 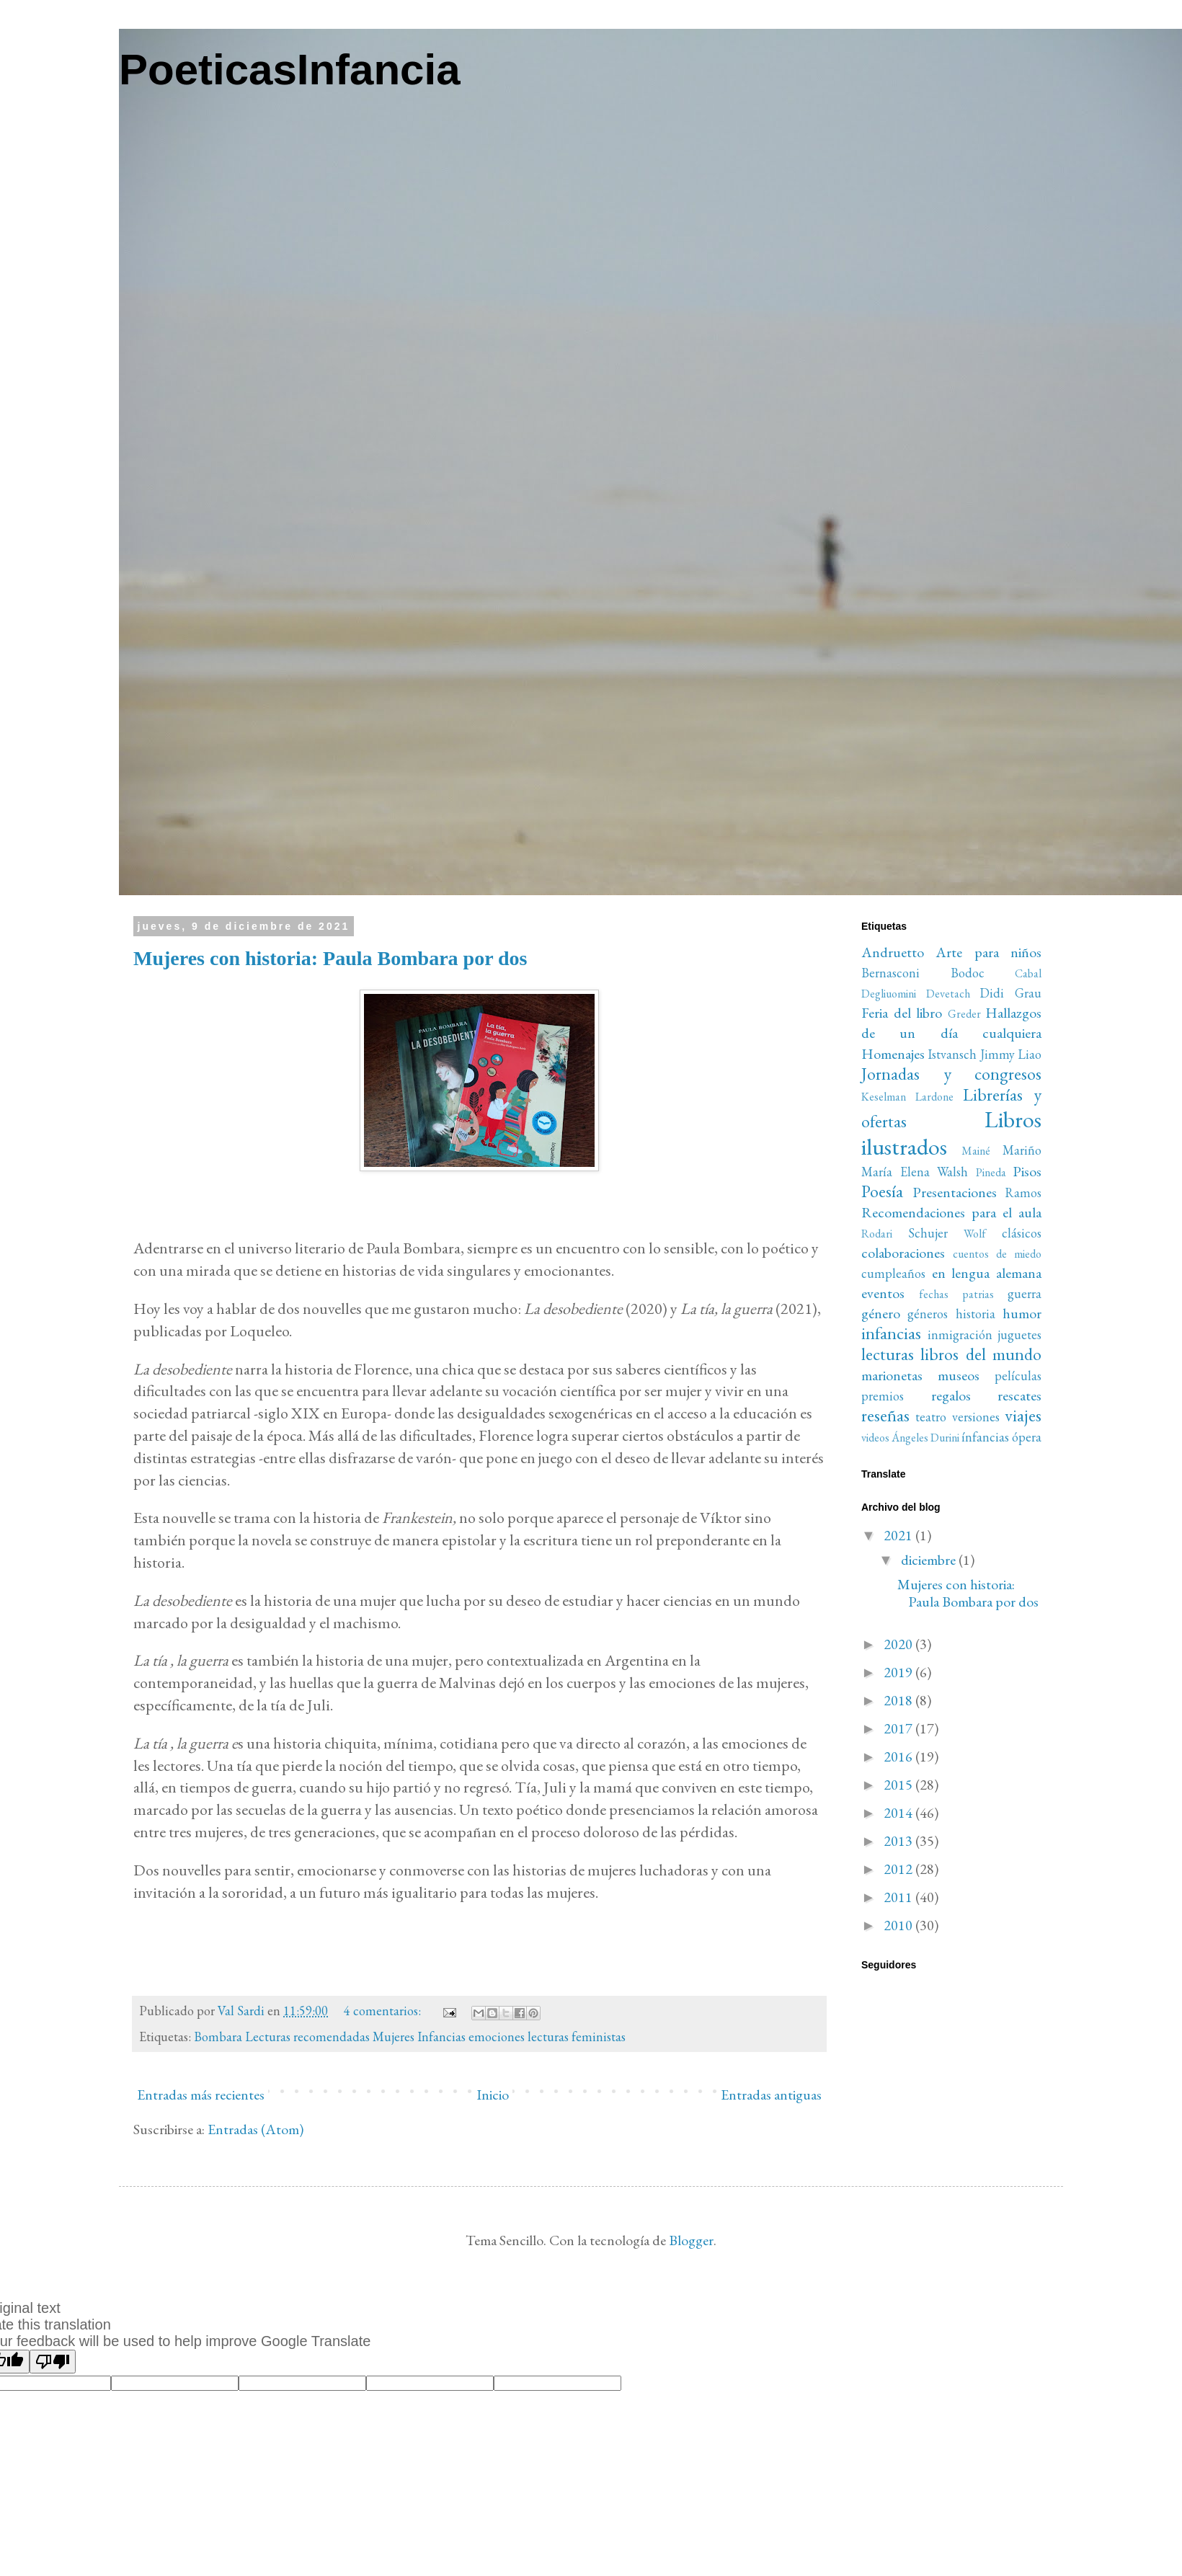 What do you see at coordinates (883, 1293) in the screenshot?
I see `eventos` at bounding box center [883, 1293].